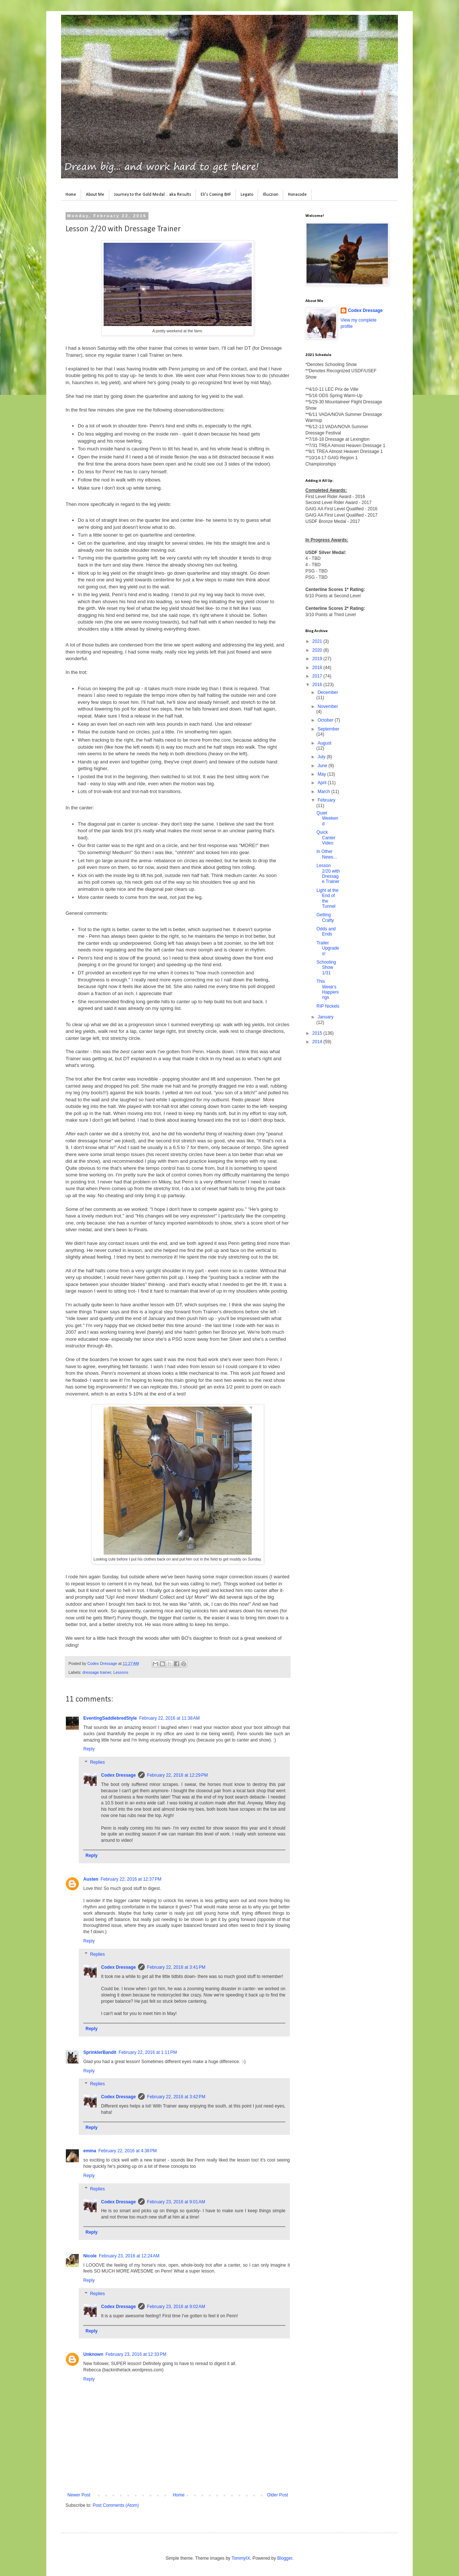 The image size is (459, 2576). What do you see at coordinates (177, 1775) in the screenshot?
I see `February 22, 2016 at 12:29 PM` at bounding box center [177, 1775].